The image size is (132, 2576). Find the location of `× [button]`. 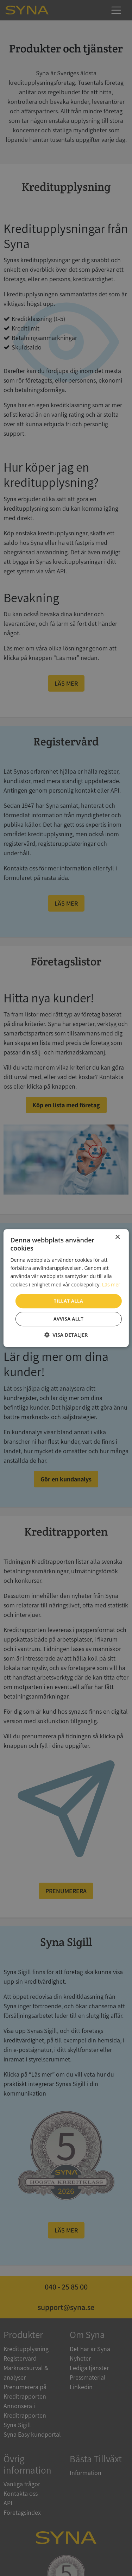

× [button] is located at coordinates (117, 1237).